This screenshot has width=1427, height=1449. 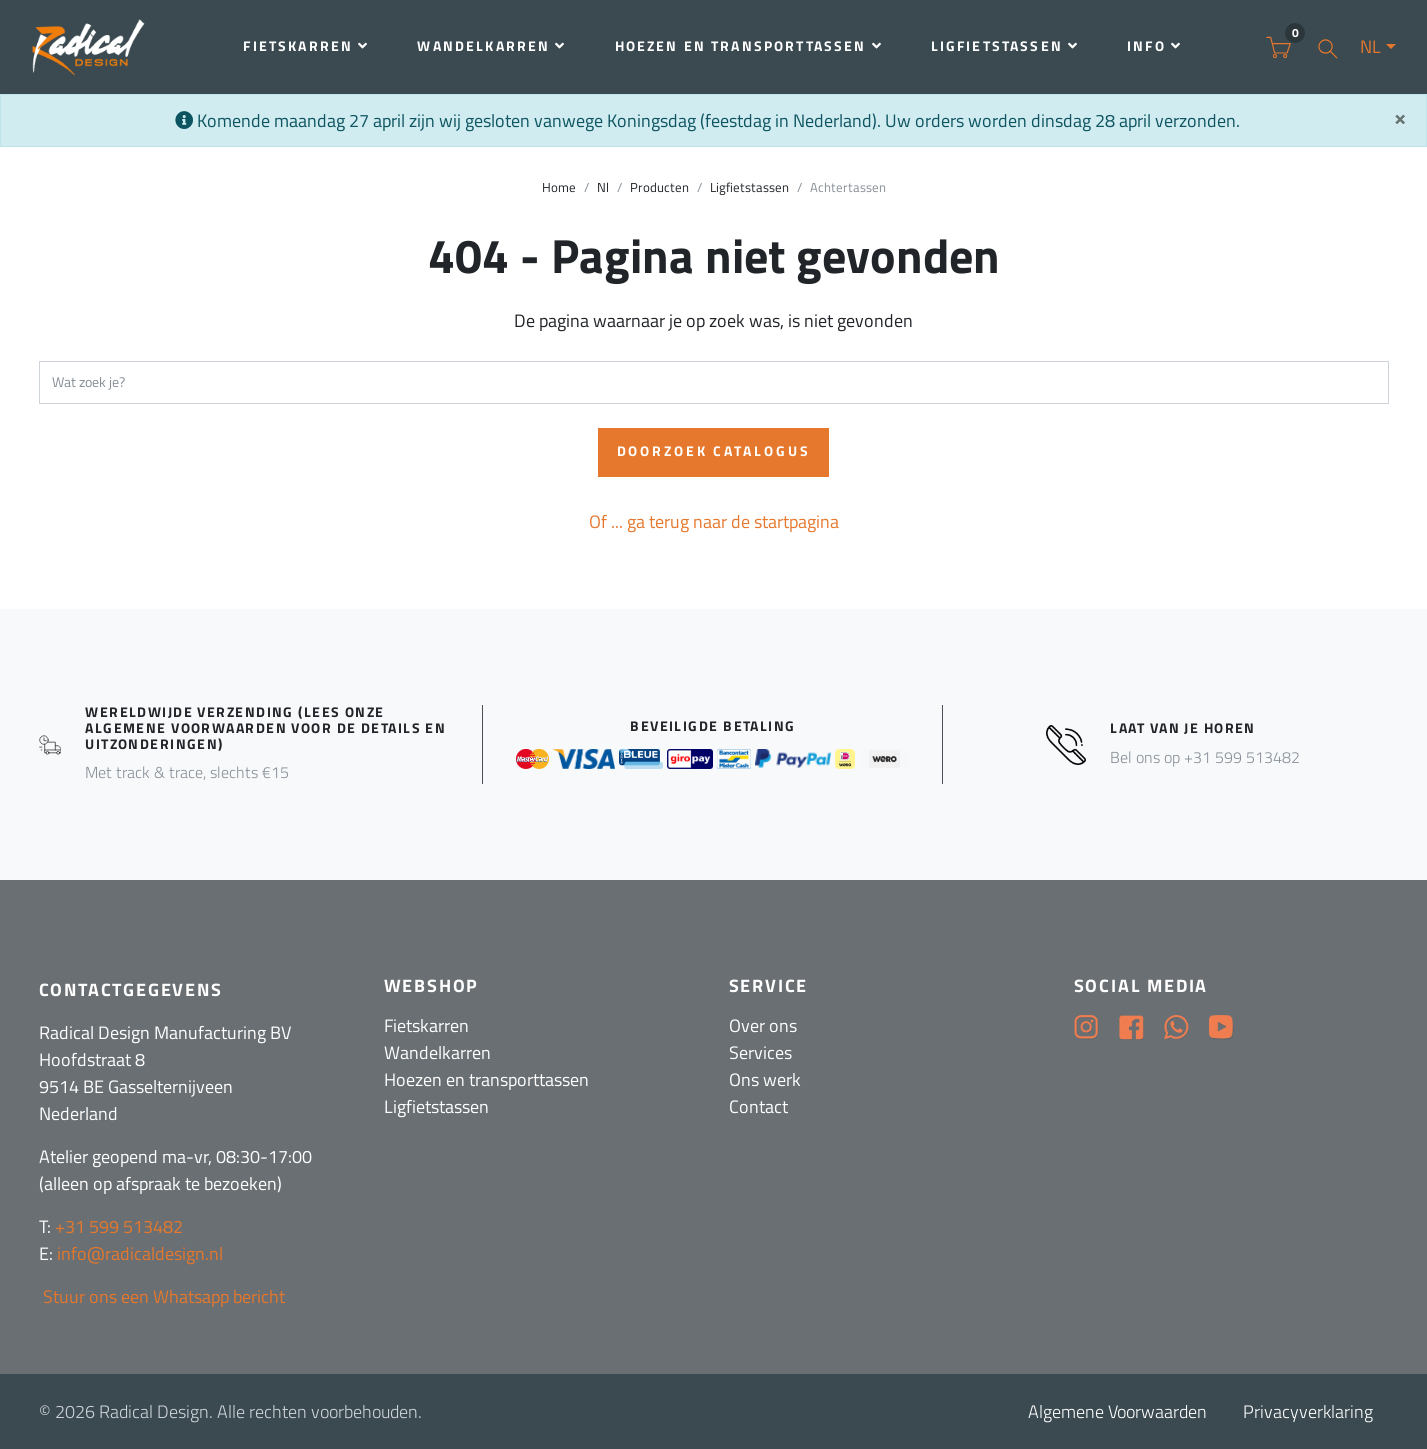 What do you see at coordinates (603, 187) in the screenshot?
I see `Nl` at bounding box center [603, 187].